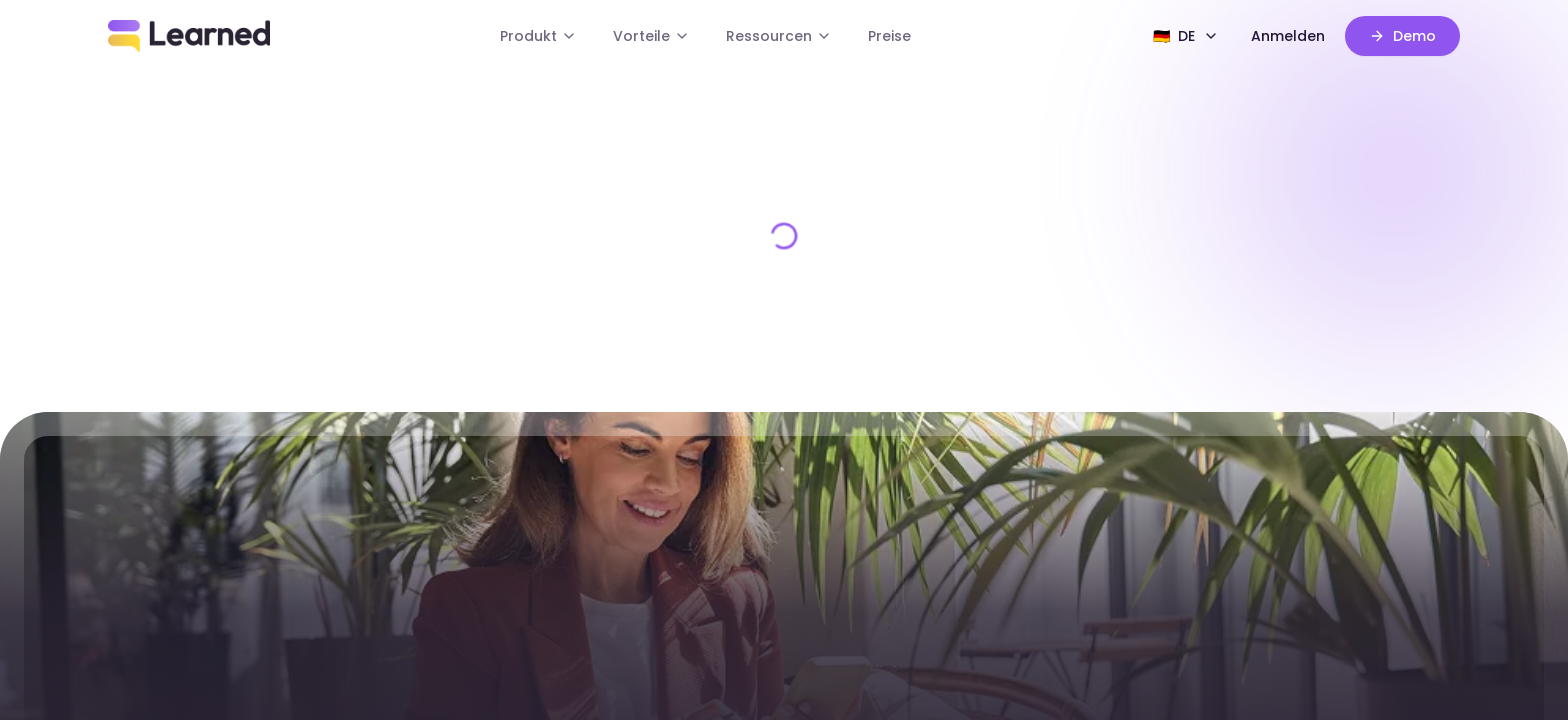 The height and width of the screenshot is (720, 1568). I want to click on Vorteile, so click(651, 36).